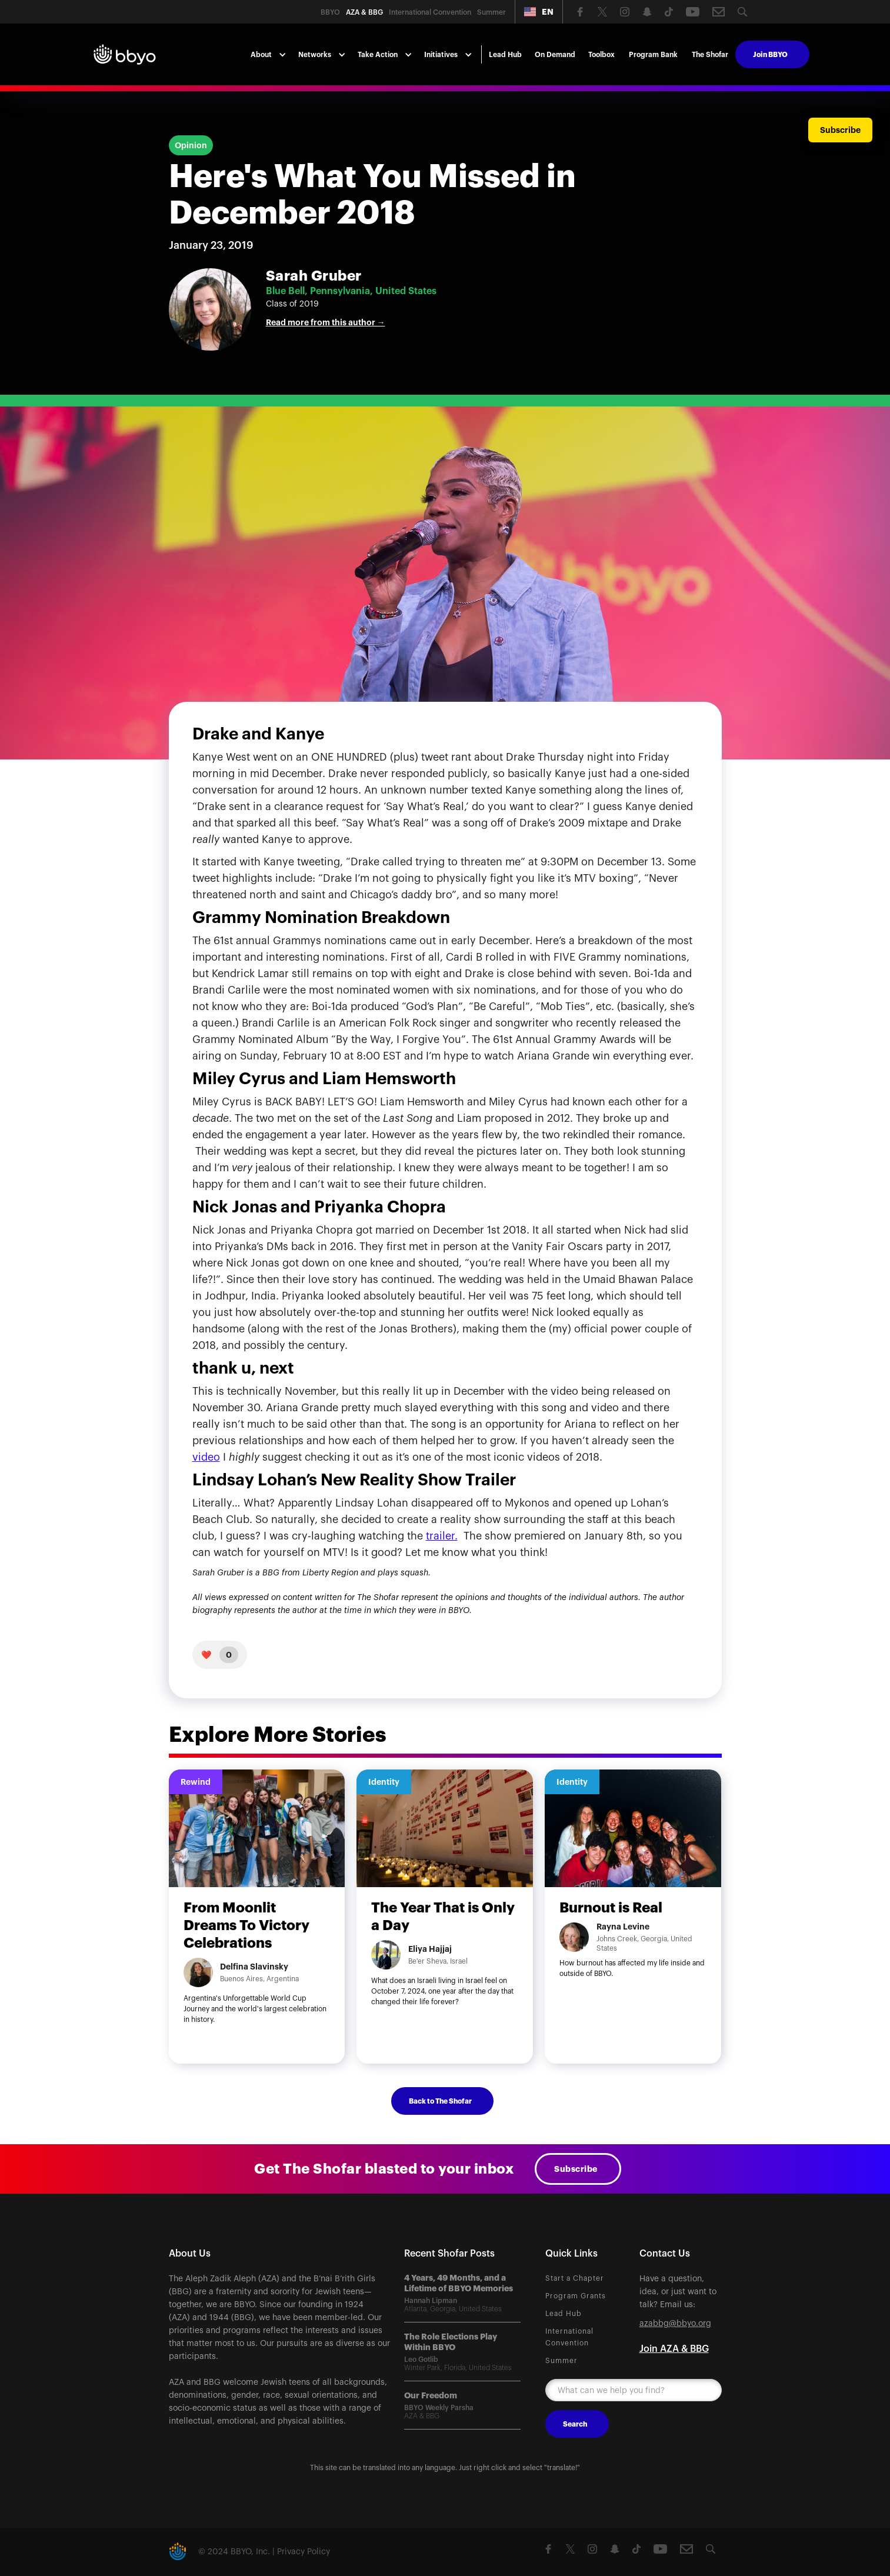 This screenshot has height=2576, width=890. Describe the element at coordinates (442, 1536) in the screenshot. I see `trailer.` at that location.